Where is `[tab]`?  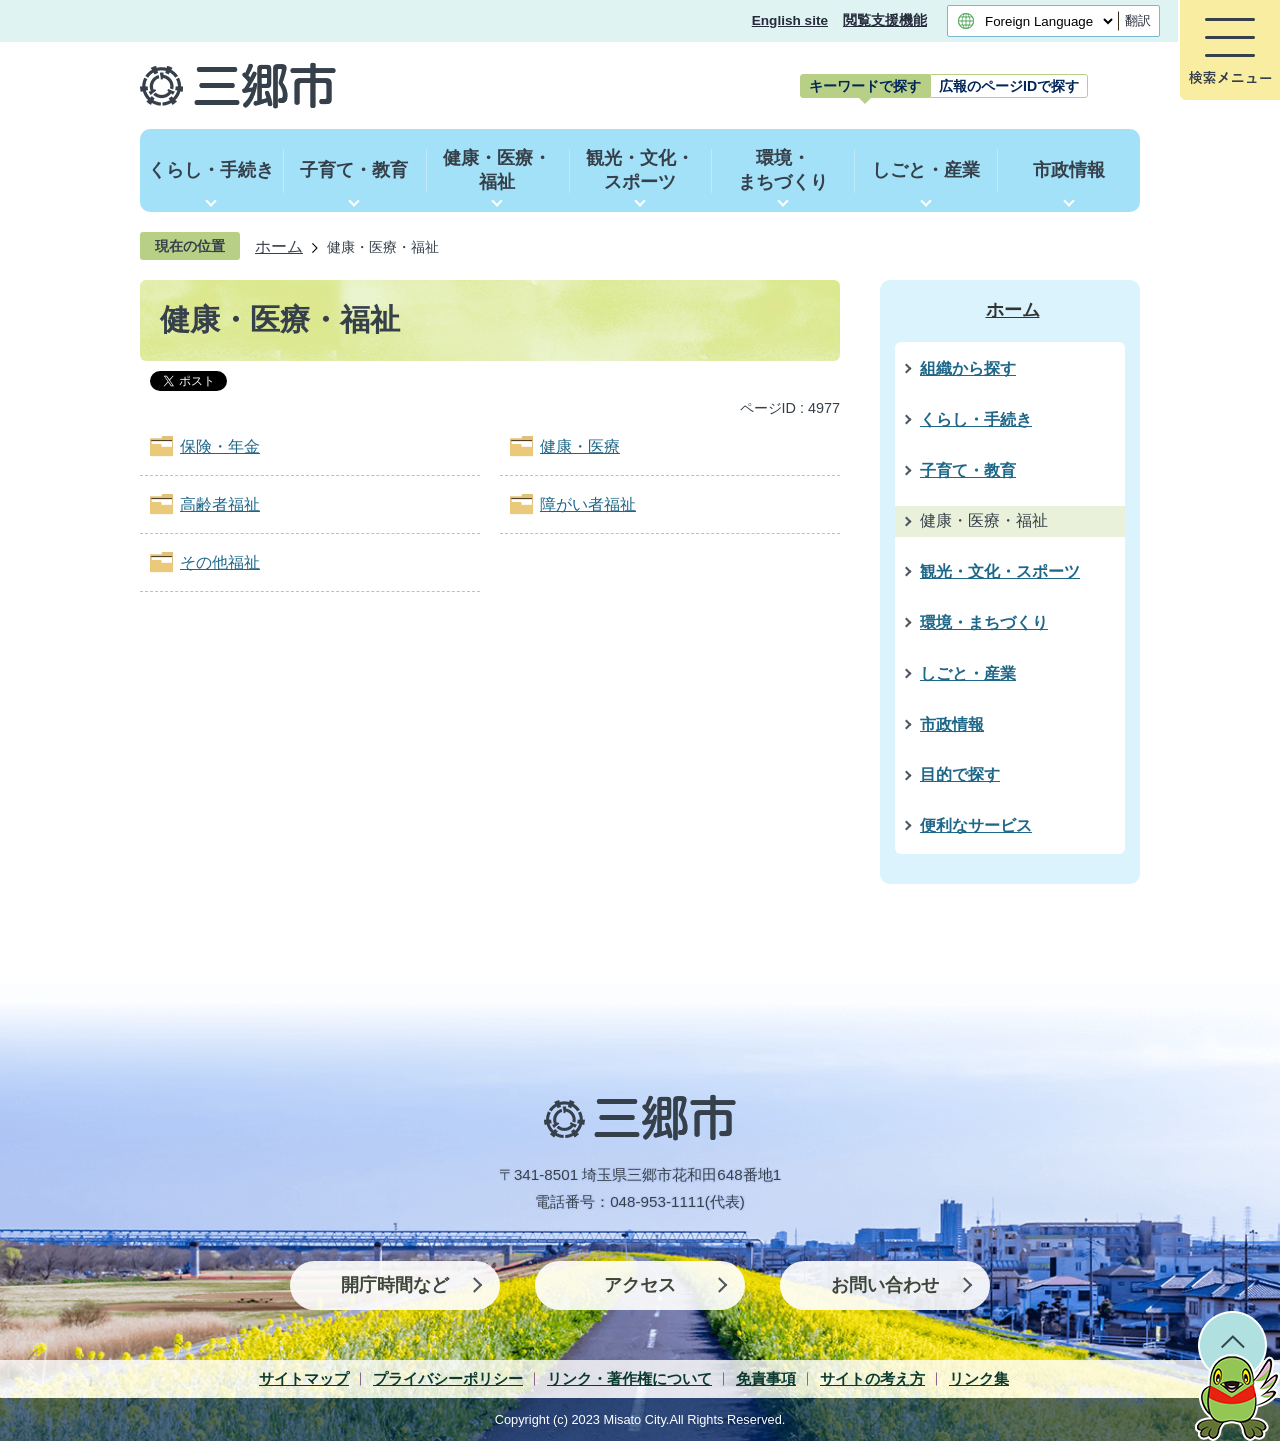
[tab] is located at coordinates (865, 86).